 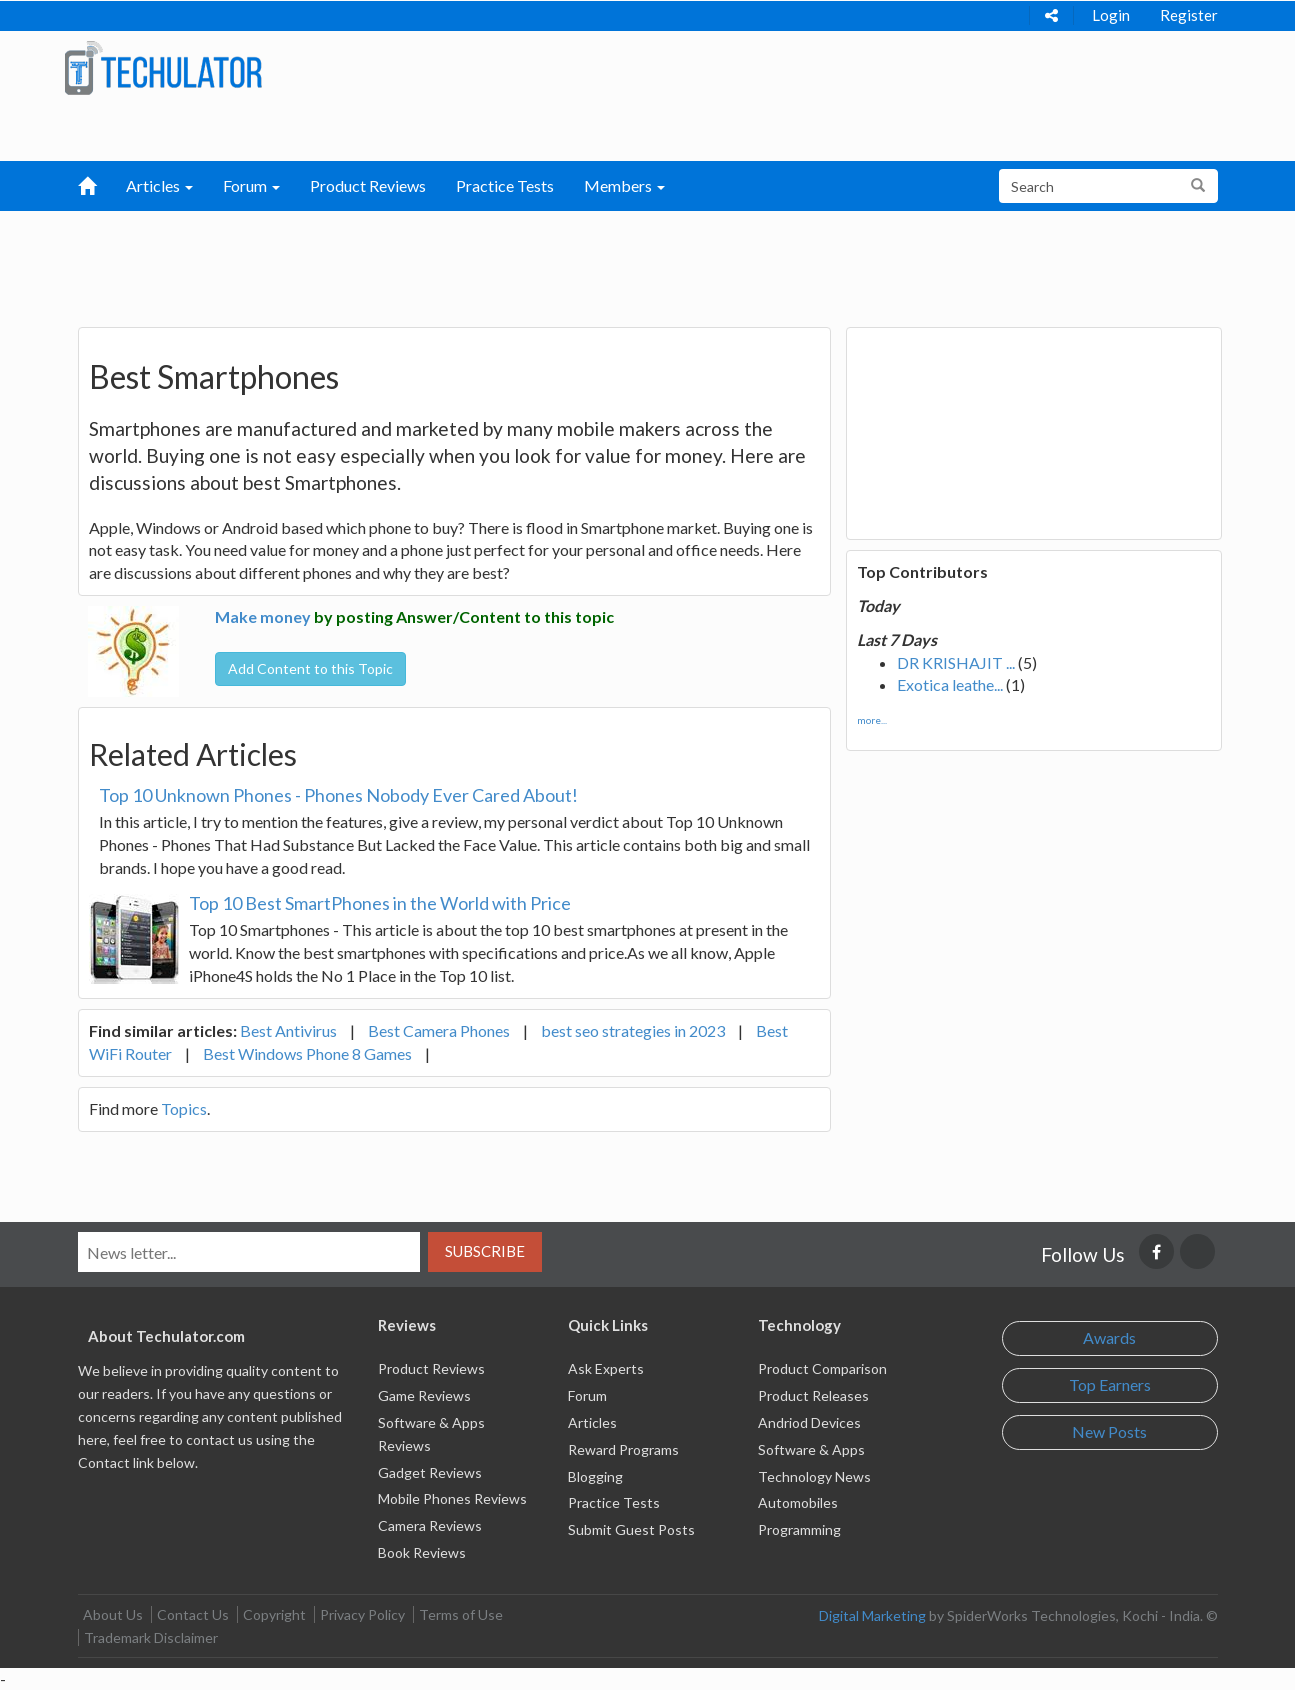 What do you see at coordinates (430, 1525) in the screenshot?
I see `Camera Reviews` at bounding box center [430, 1525].